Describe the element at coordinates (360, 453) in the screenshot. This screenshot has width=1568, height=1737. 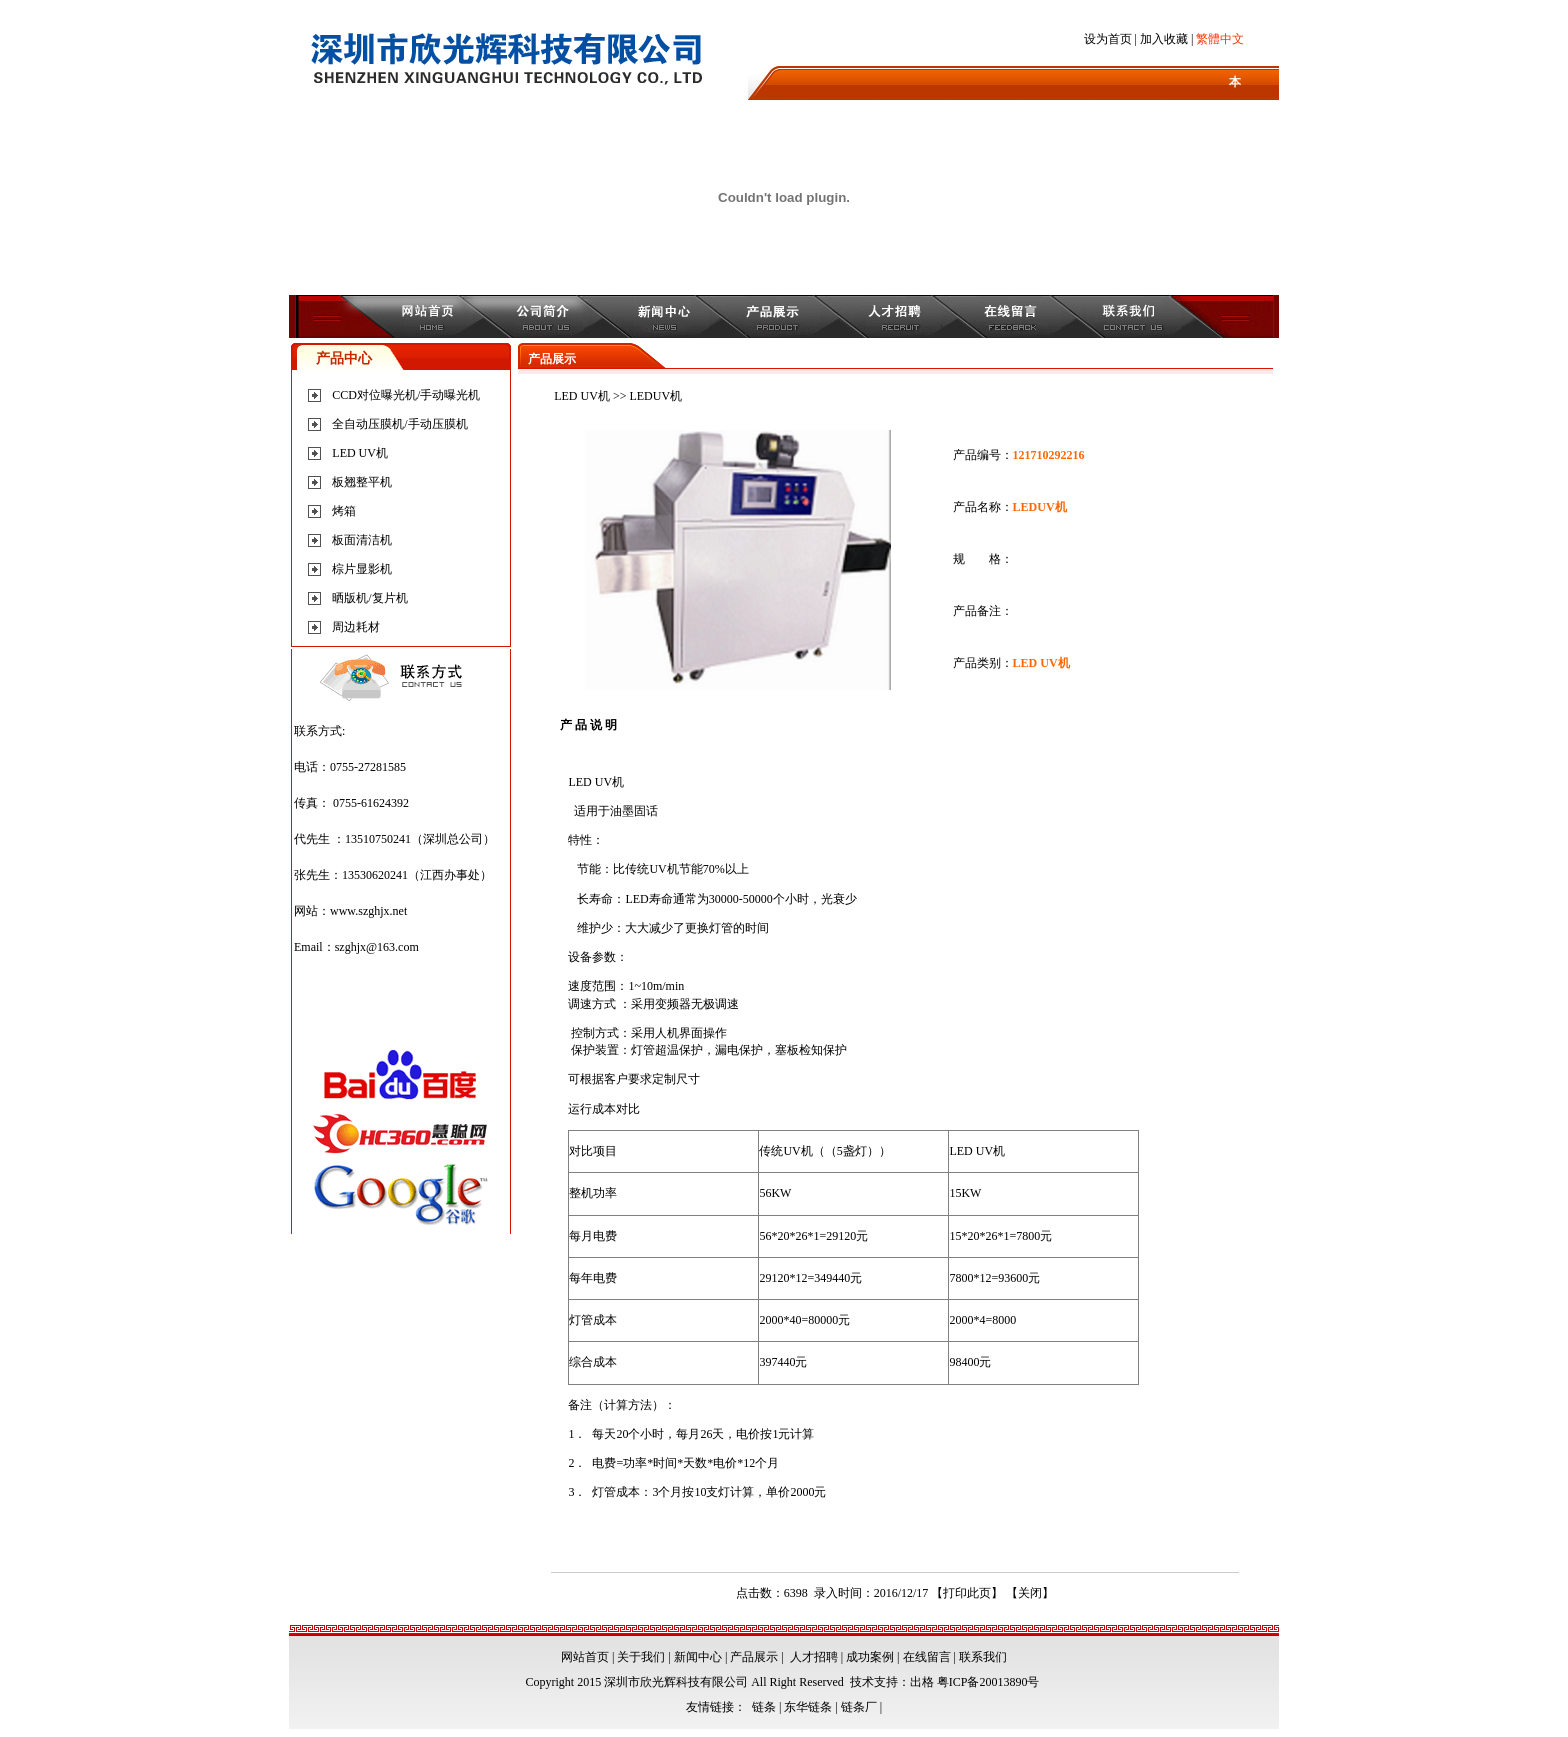
I see `LED UV机` at that location.